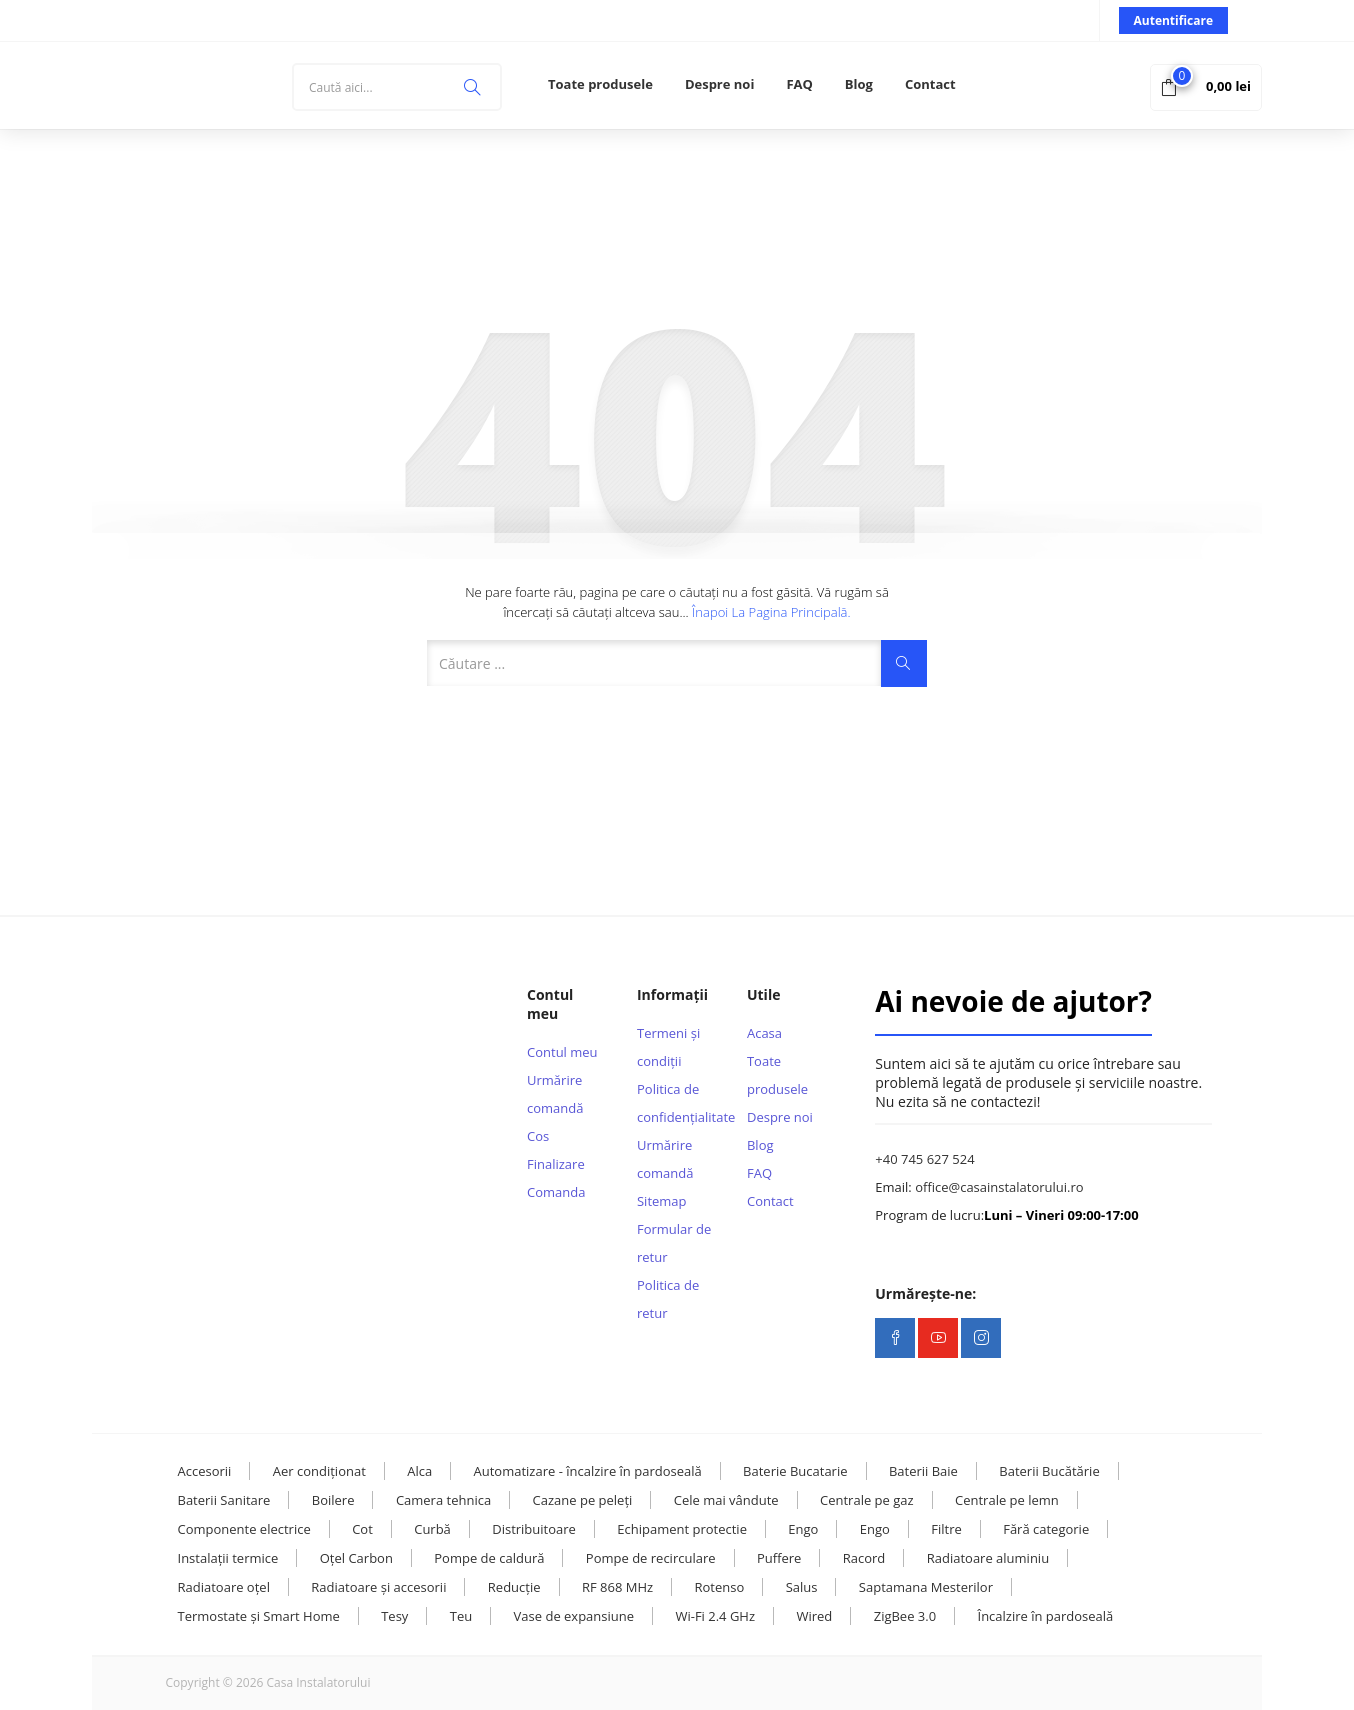  What do you see at coordinates (926, 1587) in the screenshot?
I see `Saptamana Mesterilor [Saptamana Mesterilor (10 elemente)]` at bounding box center [926, 1587].